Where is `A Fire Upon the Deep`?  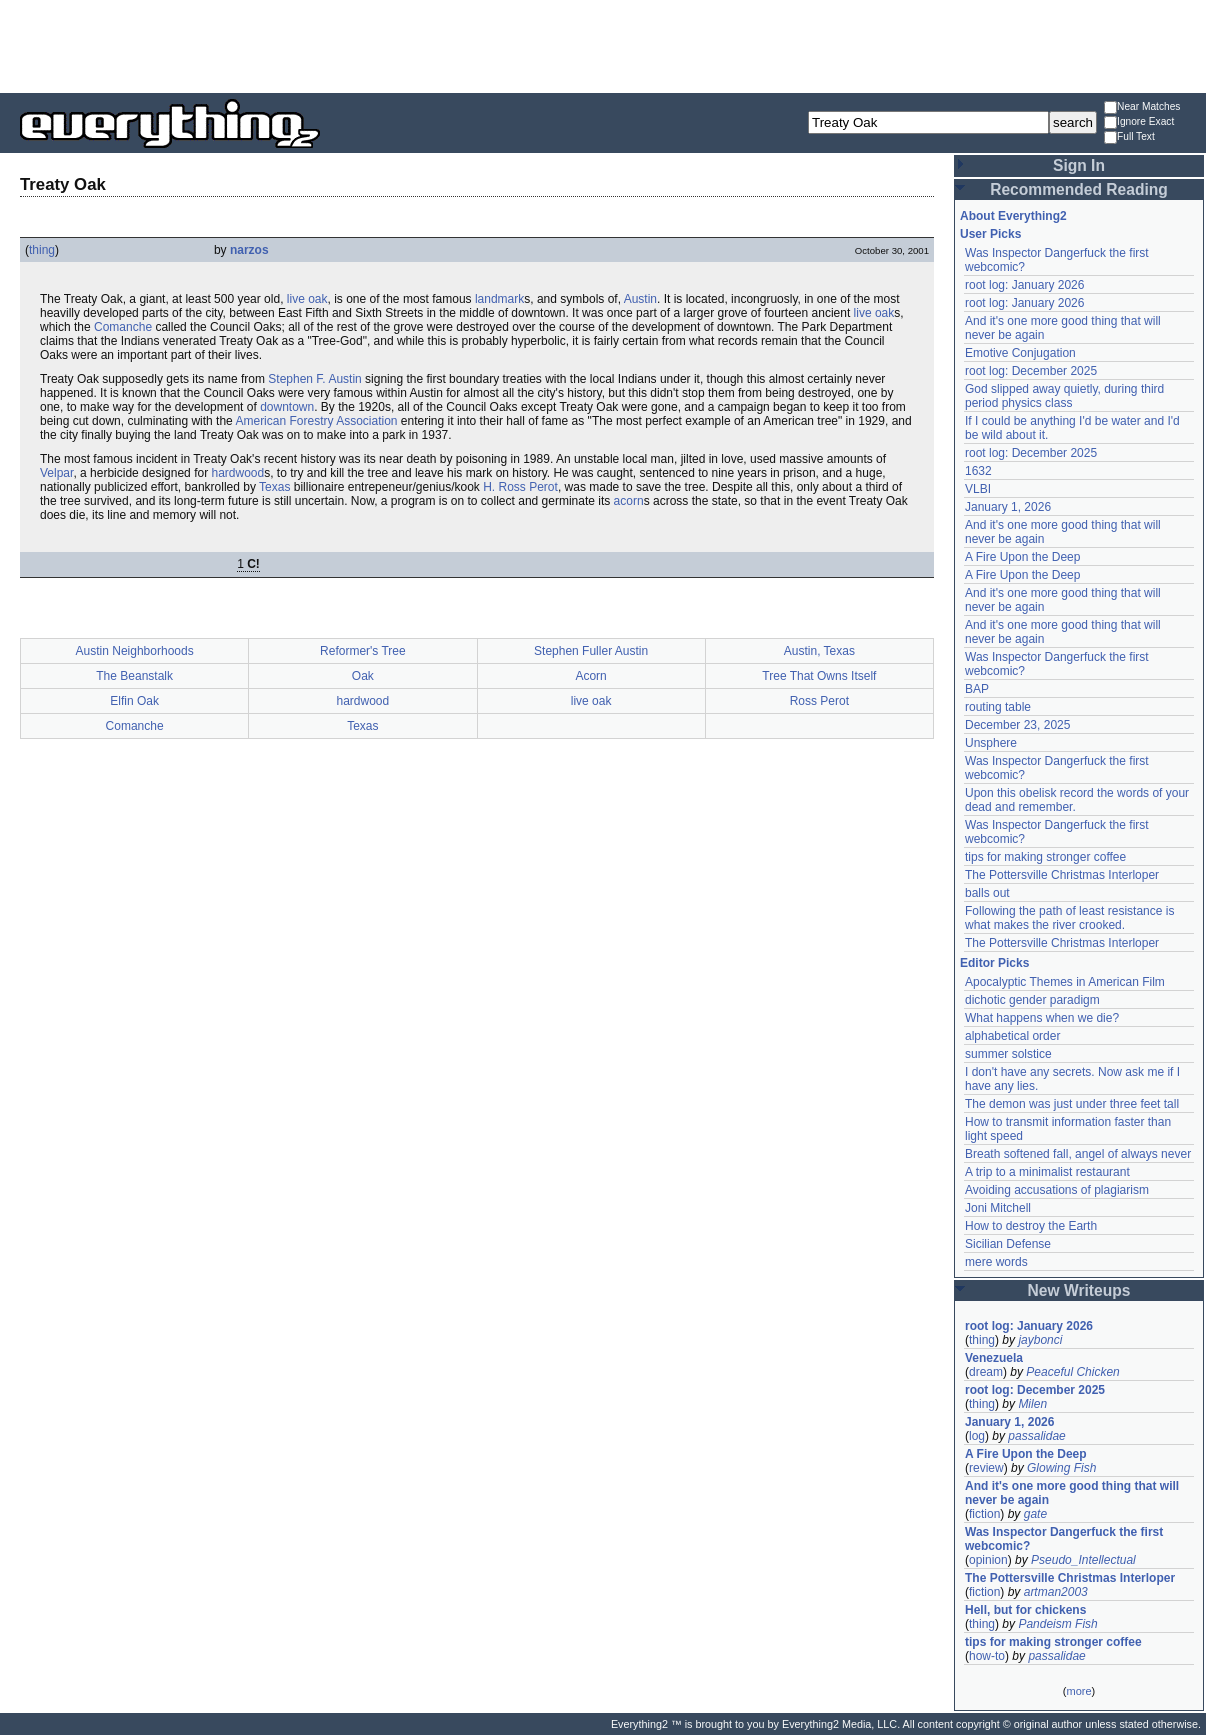
A Fire Upon the Deep is located at coordinates (1022, 557).